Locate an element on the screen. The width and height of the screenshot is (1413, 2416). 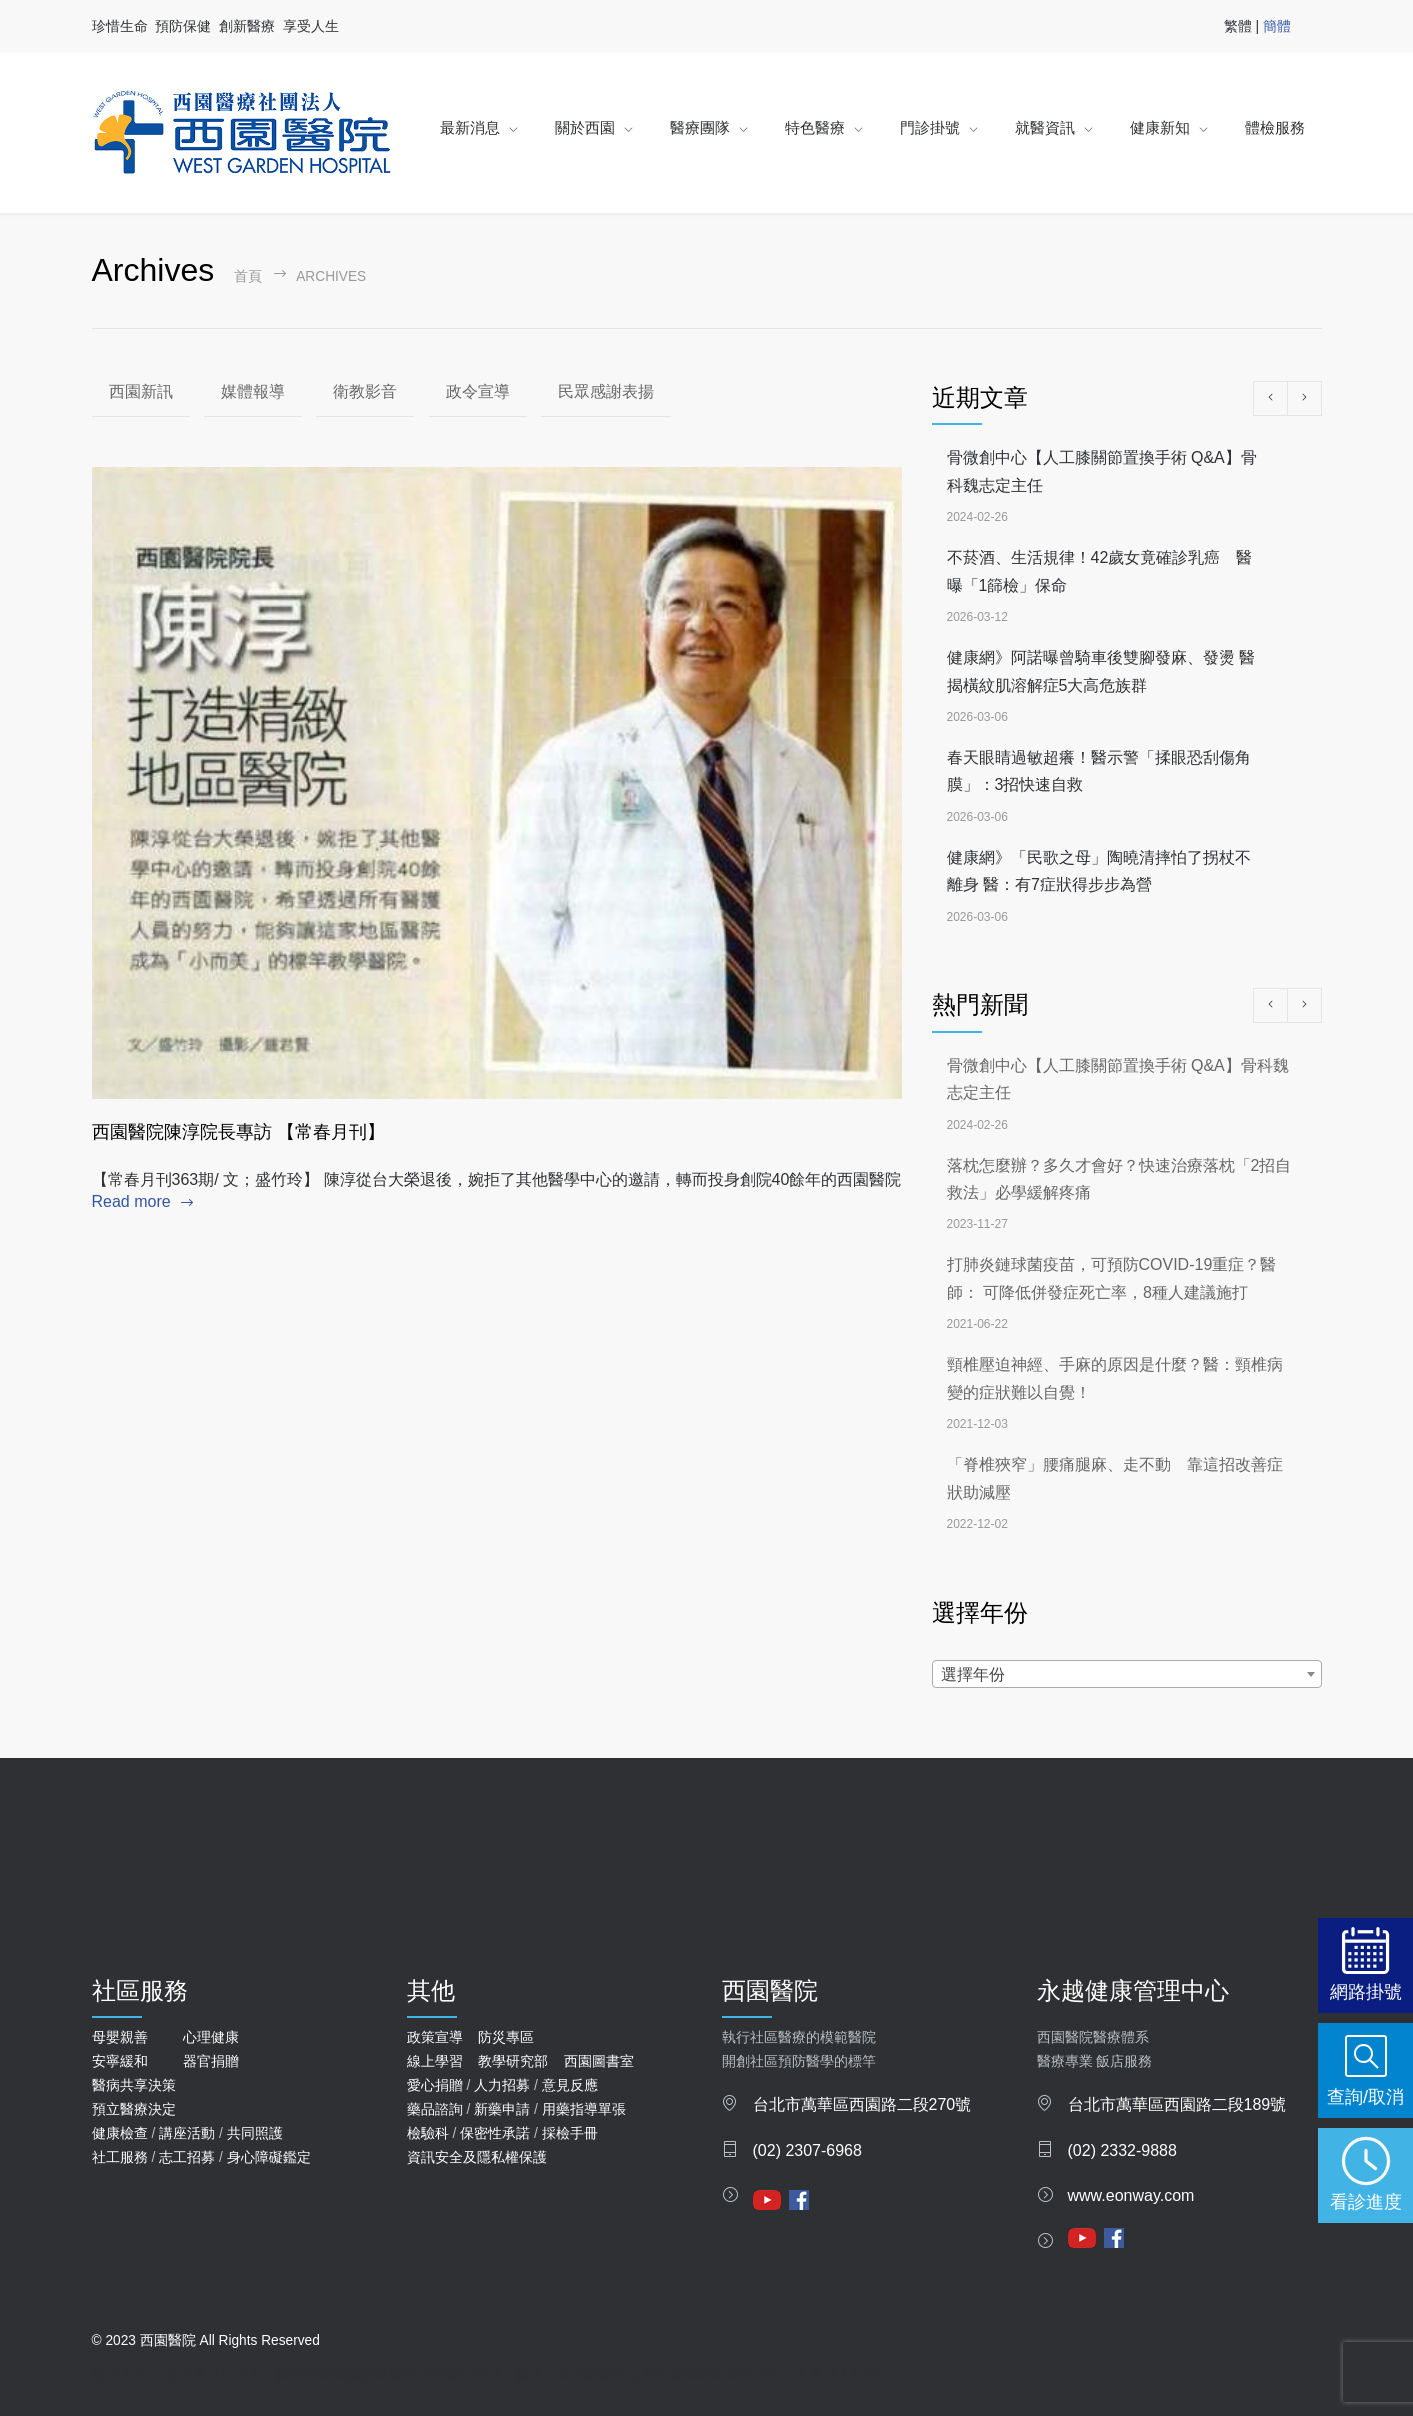
安寧緩和 is located at coordinates (120, 2061).